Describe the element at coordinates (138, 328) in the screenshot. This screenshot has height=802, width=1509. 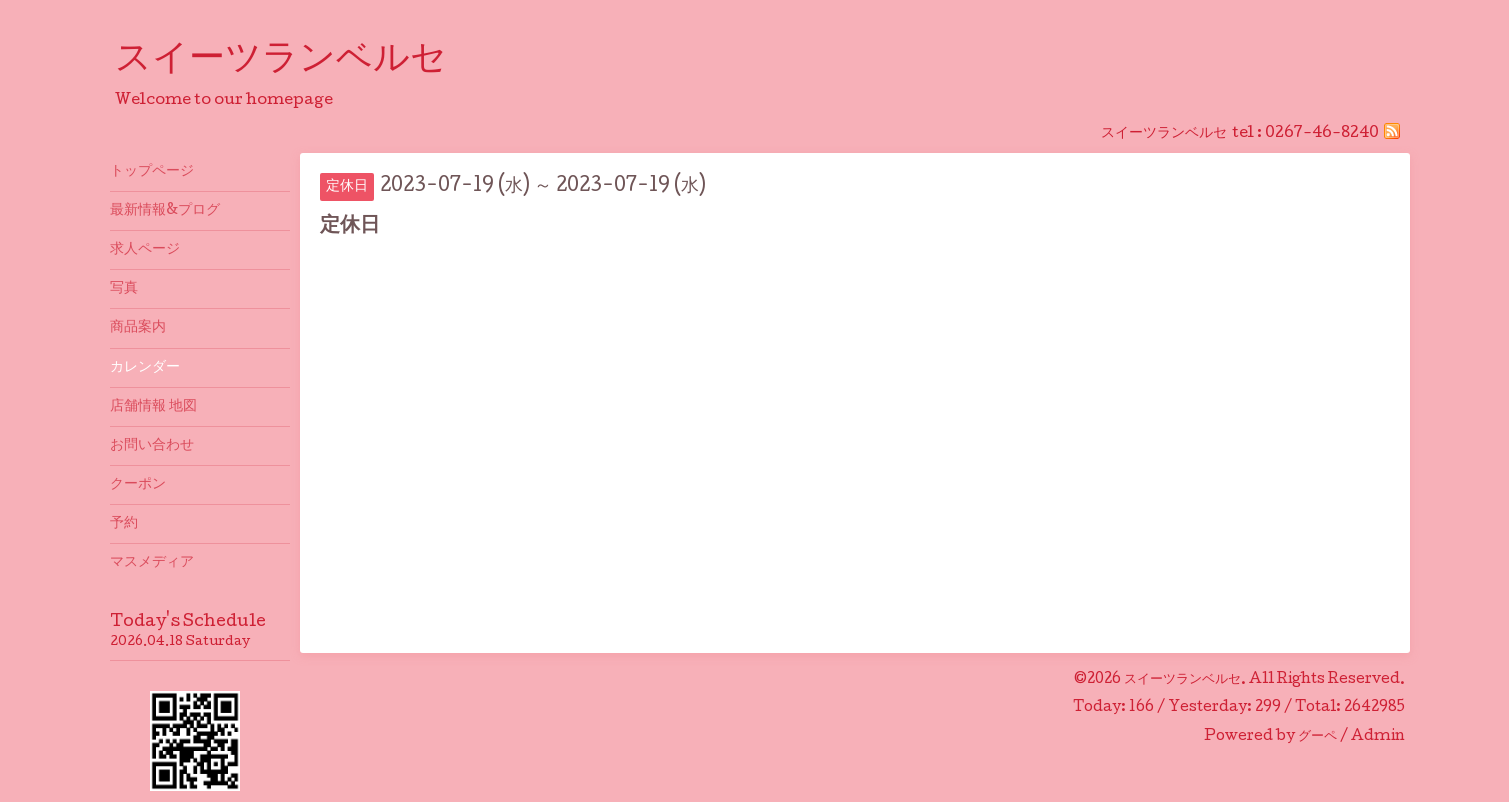
I see `商品案内` at that location.